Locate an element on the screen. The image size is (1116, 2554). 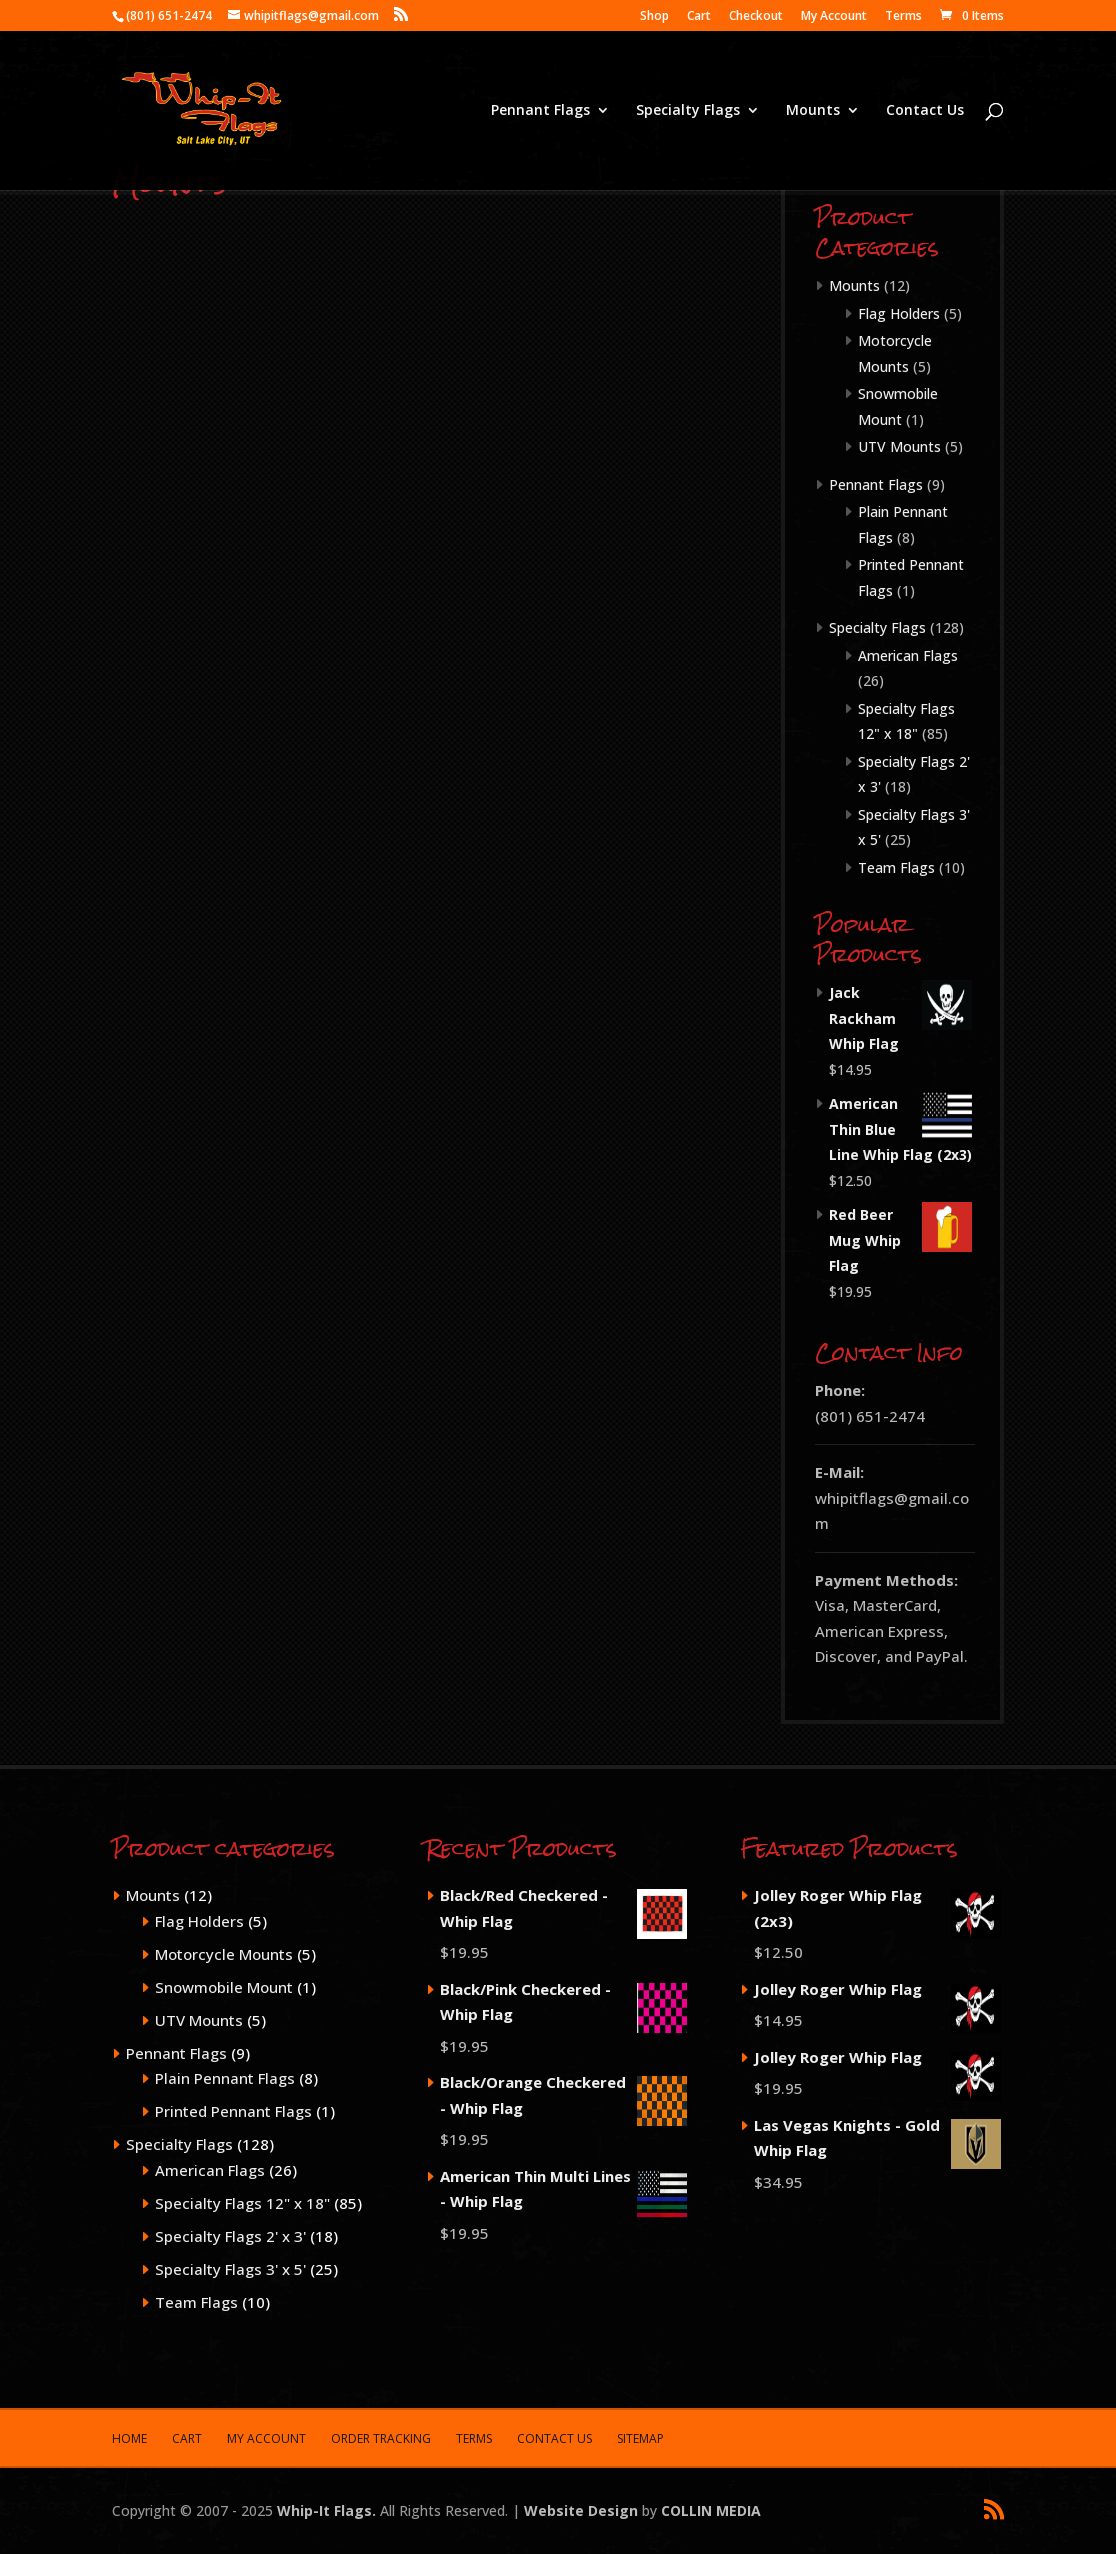
Order Tracking is located at coordinates (381, 2438).